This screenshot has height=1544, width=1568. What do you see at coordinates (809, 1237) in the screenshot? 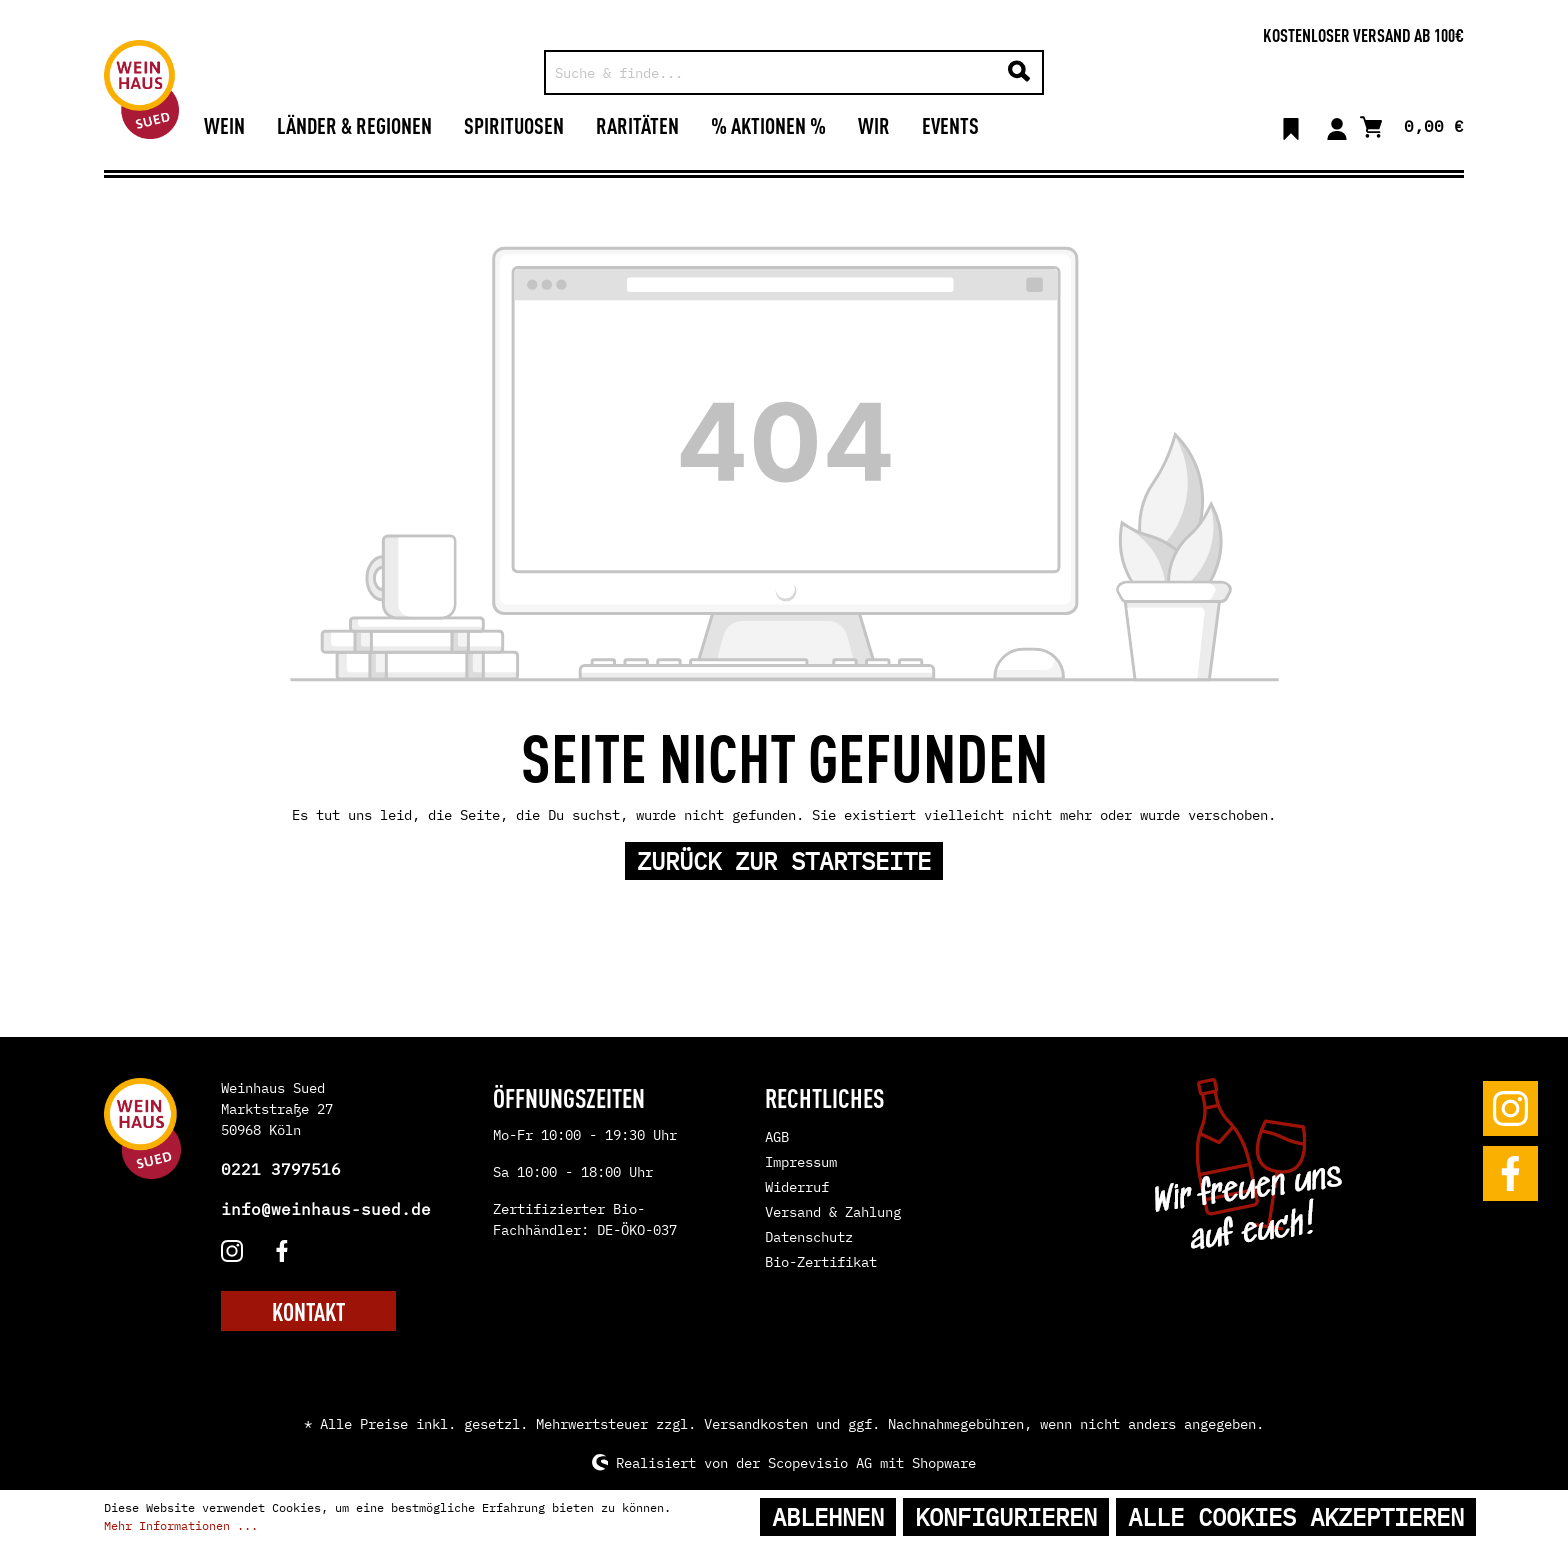
I see `Datenschutz` at bounding box center [809, 1237].